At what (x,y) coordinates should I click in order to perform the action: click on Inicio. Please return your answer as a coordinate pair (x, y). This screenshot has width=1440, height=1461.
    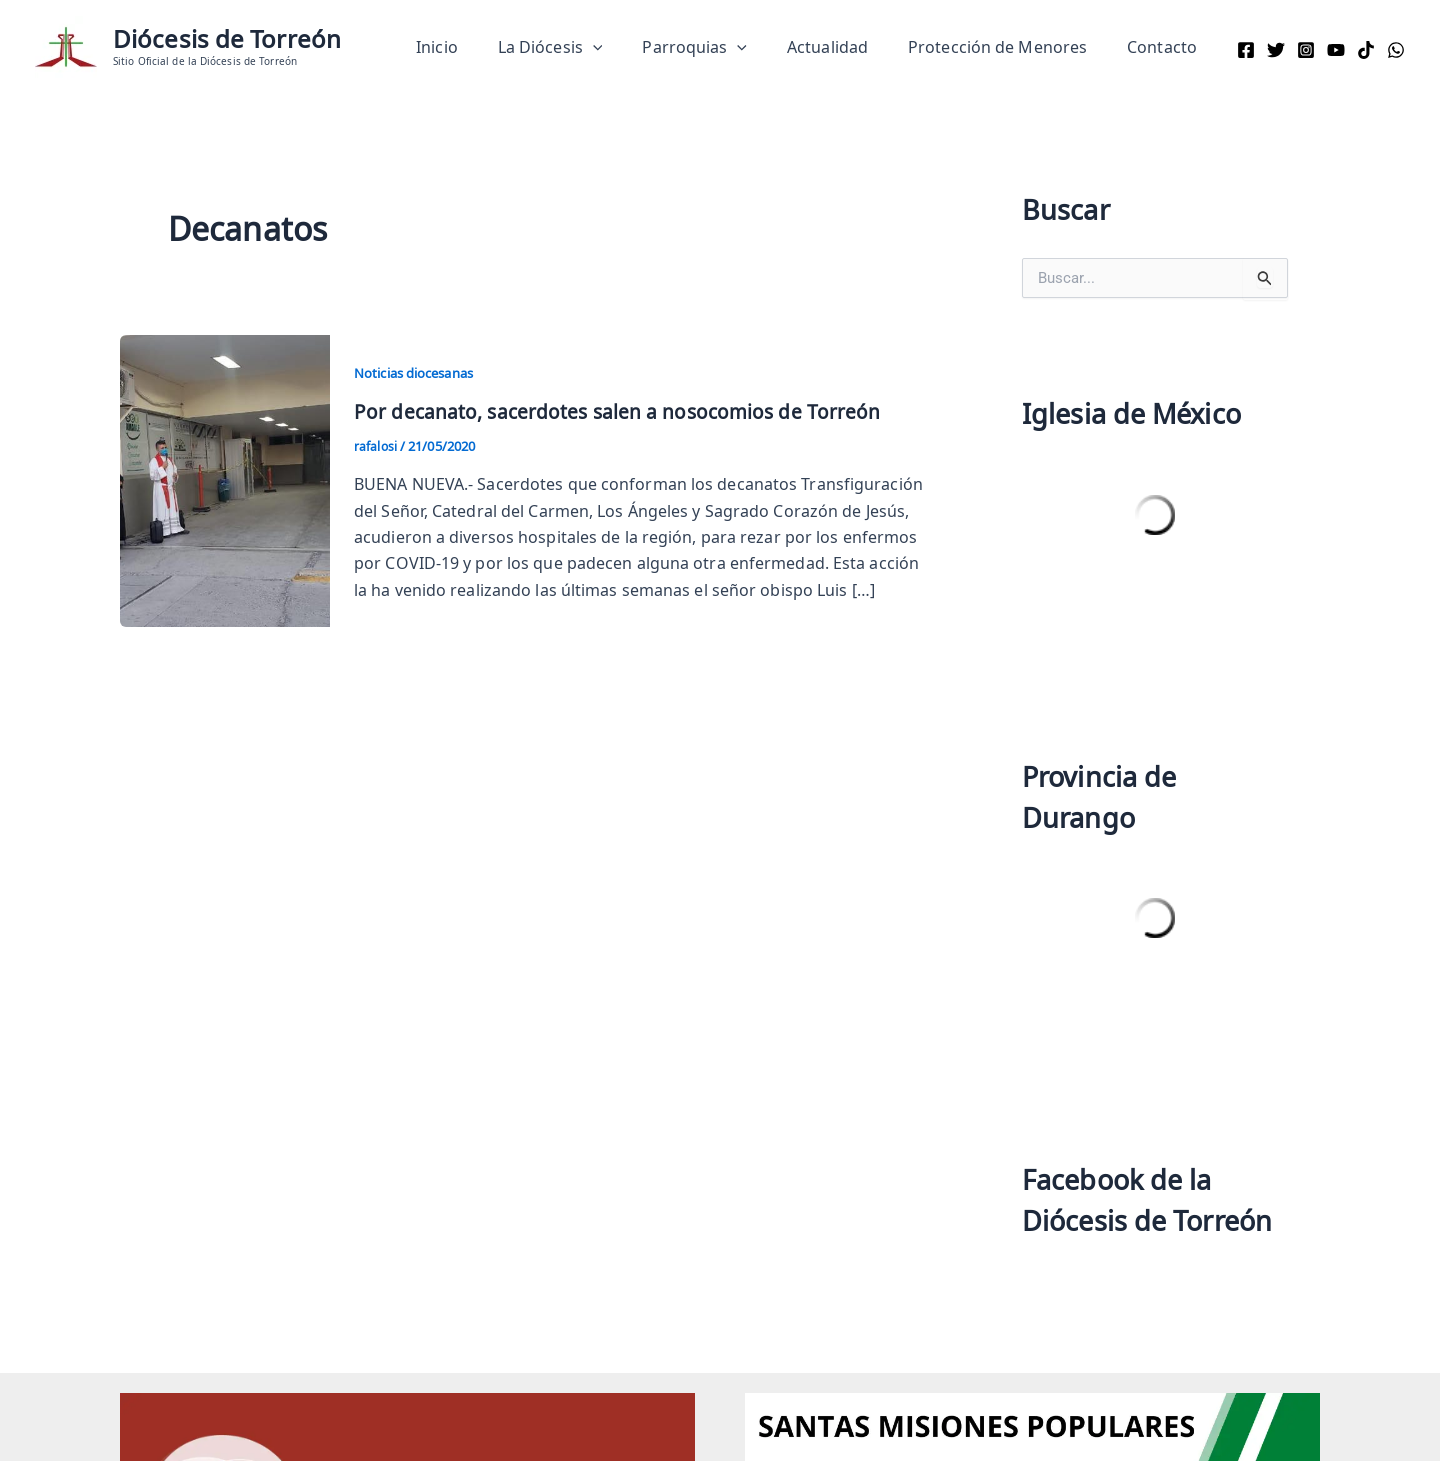
    Looking at the image, I should click on (481, 47).